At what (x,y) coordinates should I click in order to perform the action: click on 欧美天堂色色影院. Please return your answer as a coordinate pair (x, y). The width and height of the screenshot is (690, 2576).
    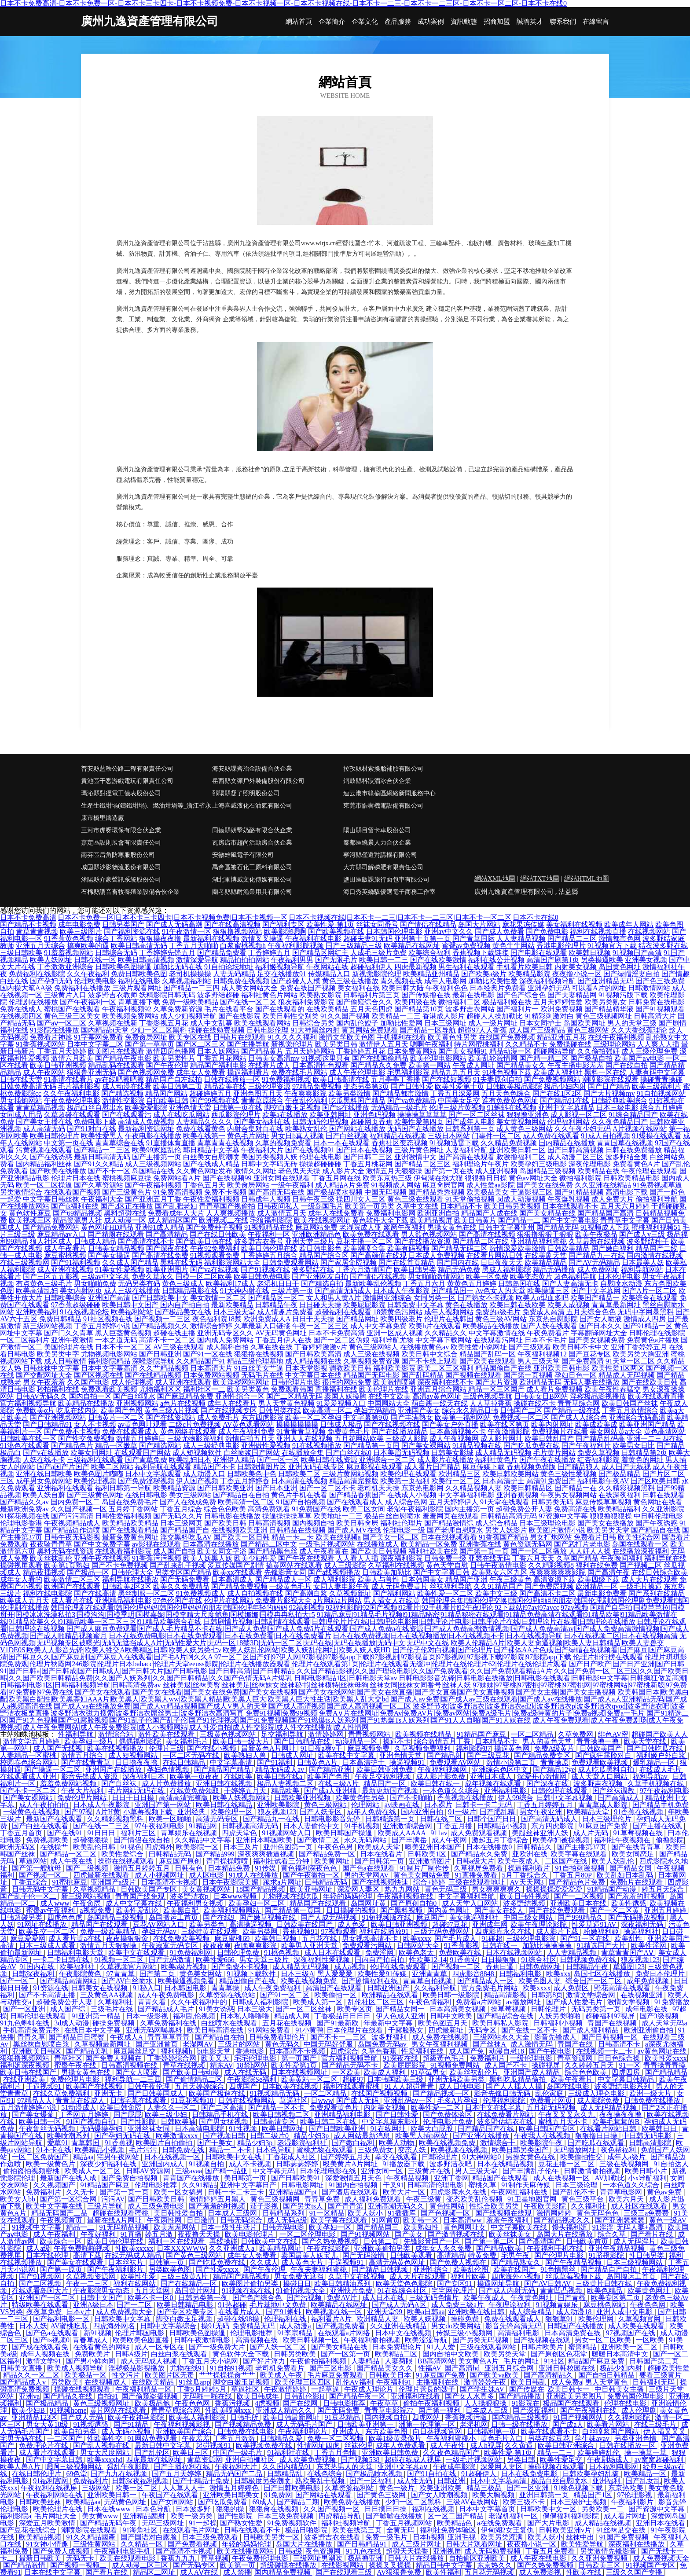
    Looking at the image, I should click on (405, 2283).